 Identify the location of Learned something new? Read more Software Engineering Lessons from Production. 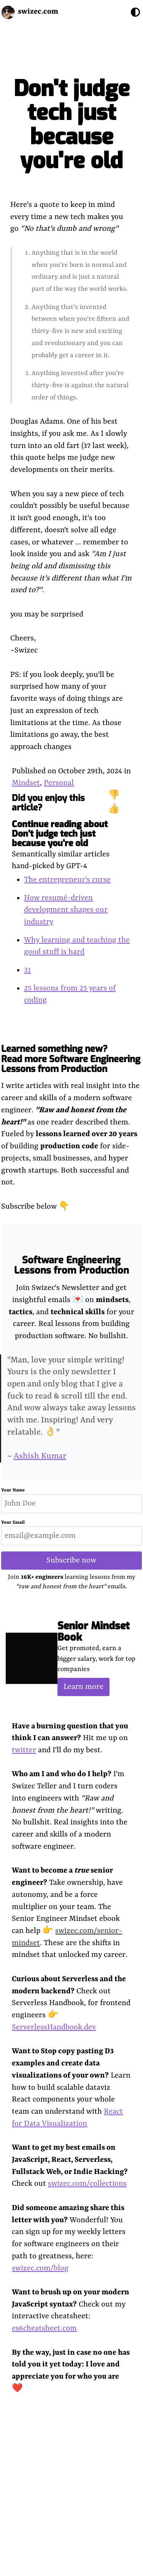
(70, 1059).